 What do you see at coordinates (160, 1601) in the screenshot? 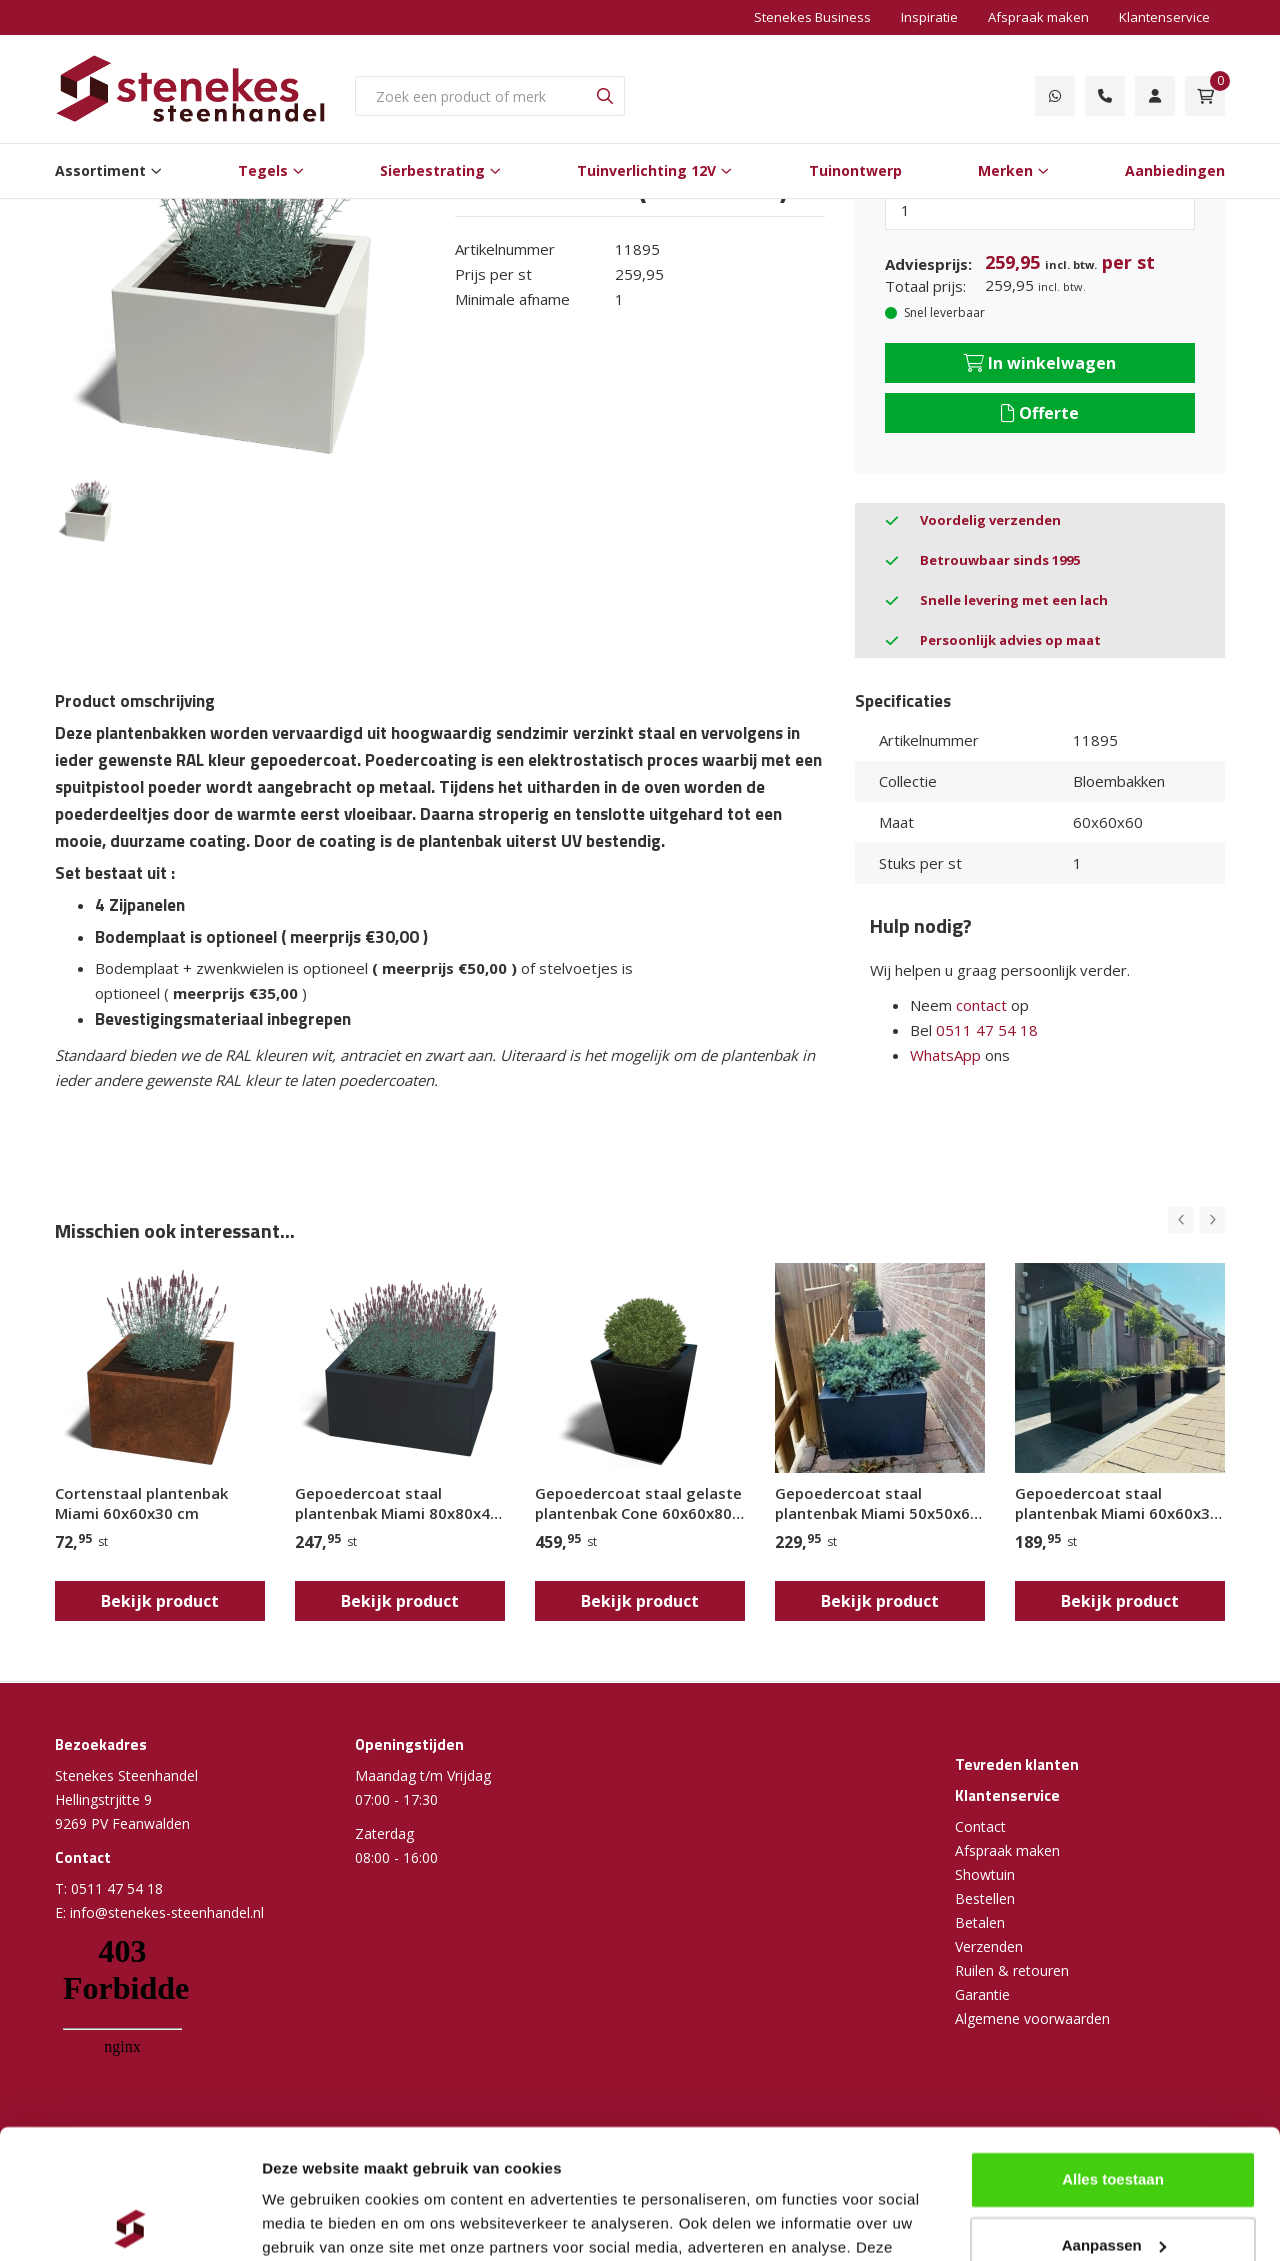
I see `Bekijk product` at bounding box center [160, 1601].